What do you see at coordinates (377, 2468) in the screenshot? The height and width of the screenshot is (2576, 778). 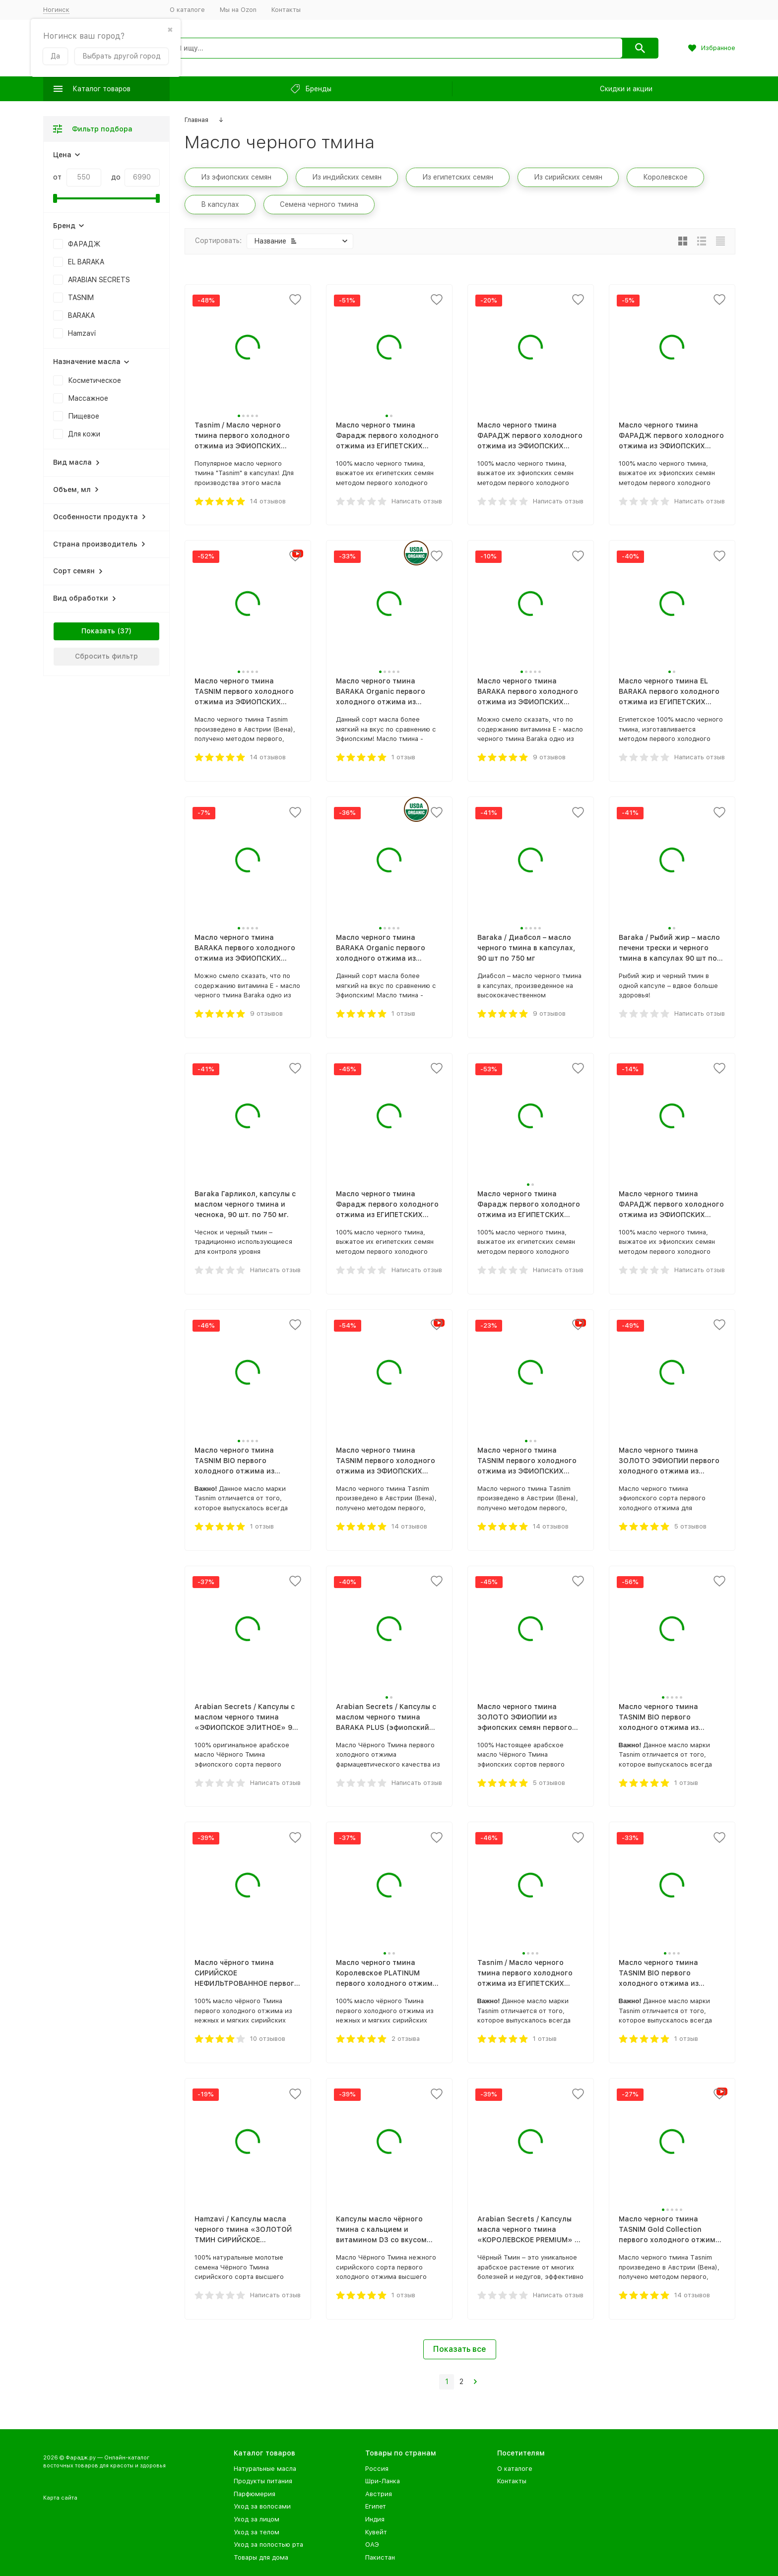 I see `Россия` at bounding box center [377, 2468].